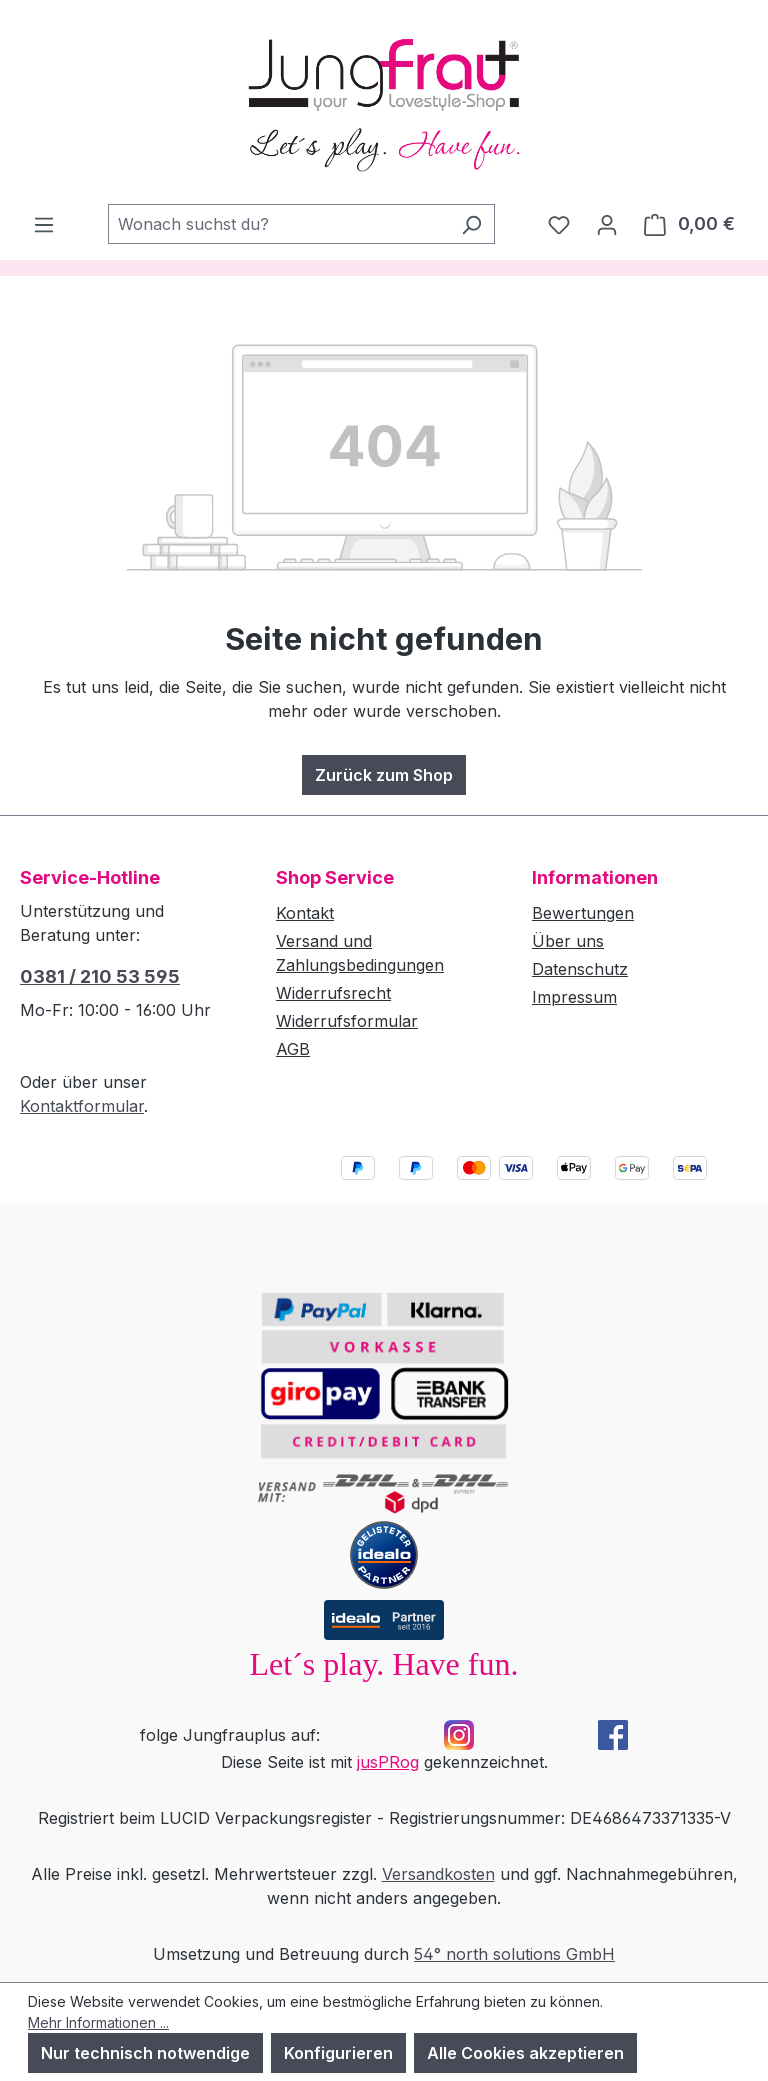 This screenshot has height=2081, width=768. What do you see at coordinates (98, 2022) in the screenshot?
I see `Mehr Informationen ...` at bounding box center [98, 2022].